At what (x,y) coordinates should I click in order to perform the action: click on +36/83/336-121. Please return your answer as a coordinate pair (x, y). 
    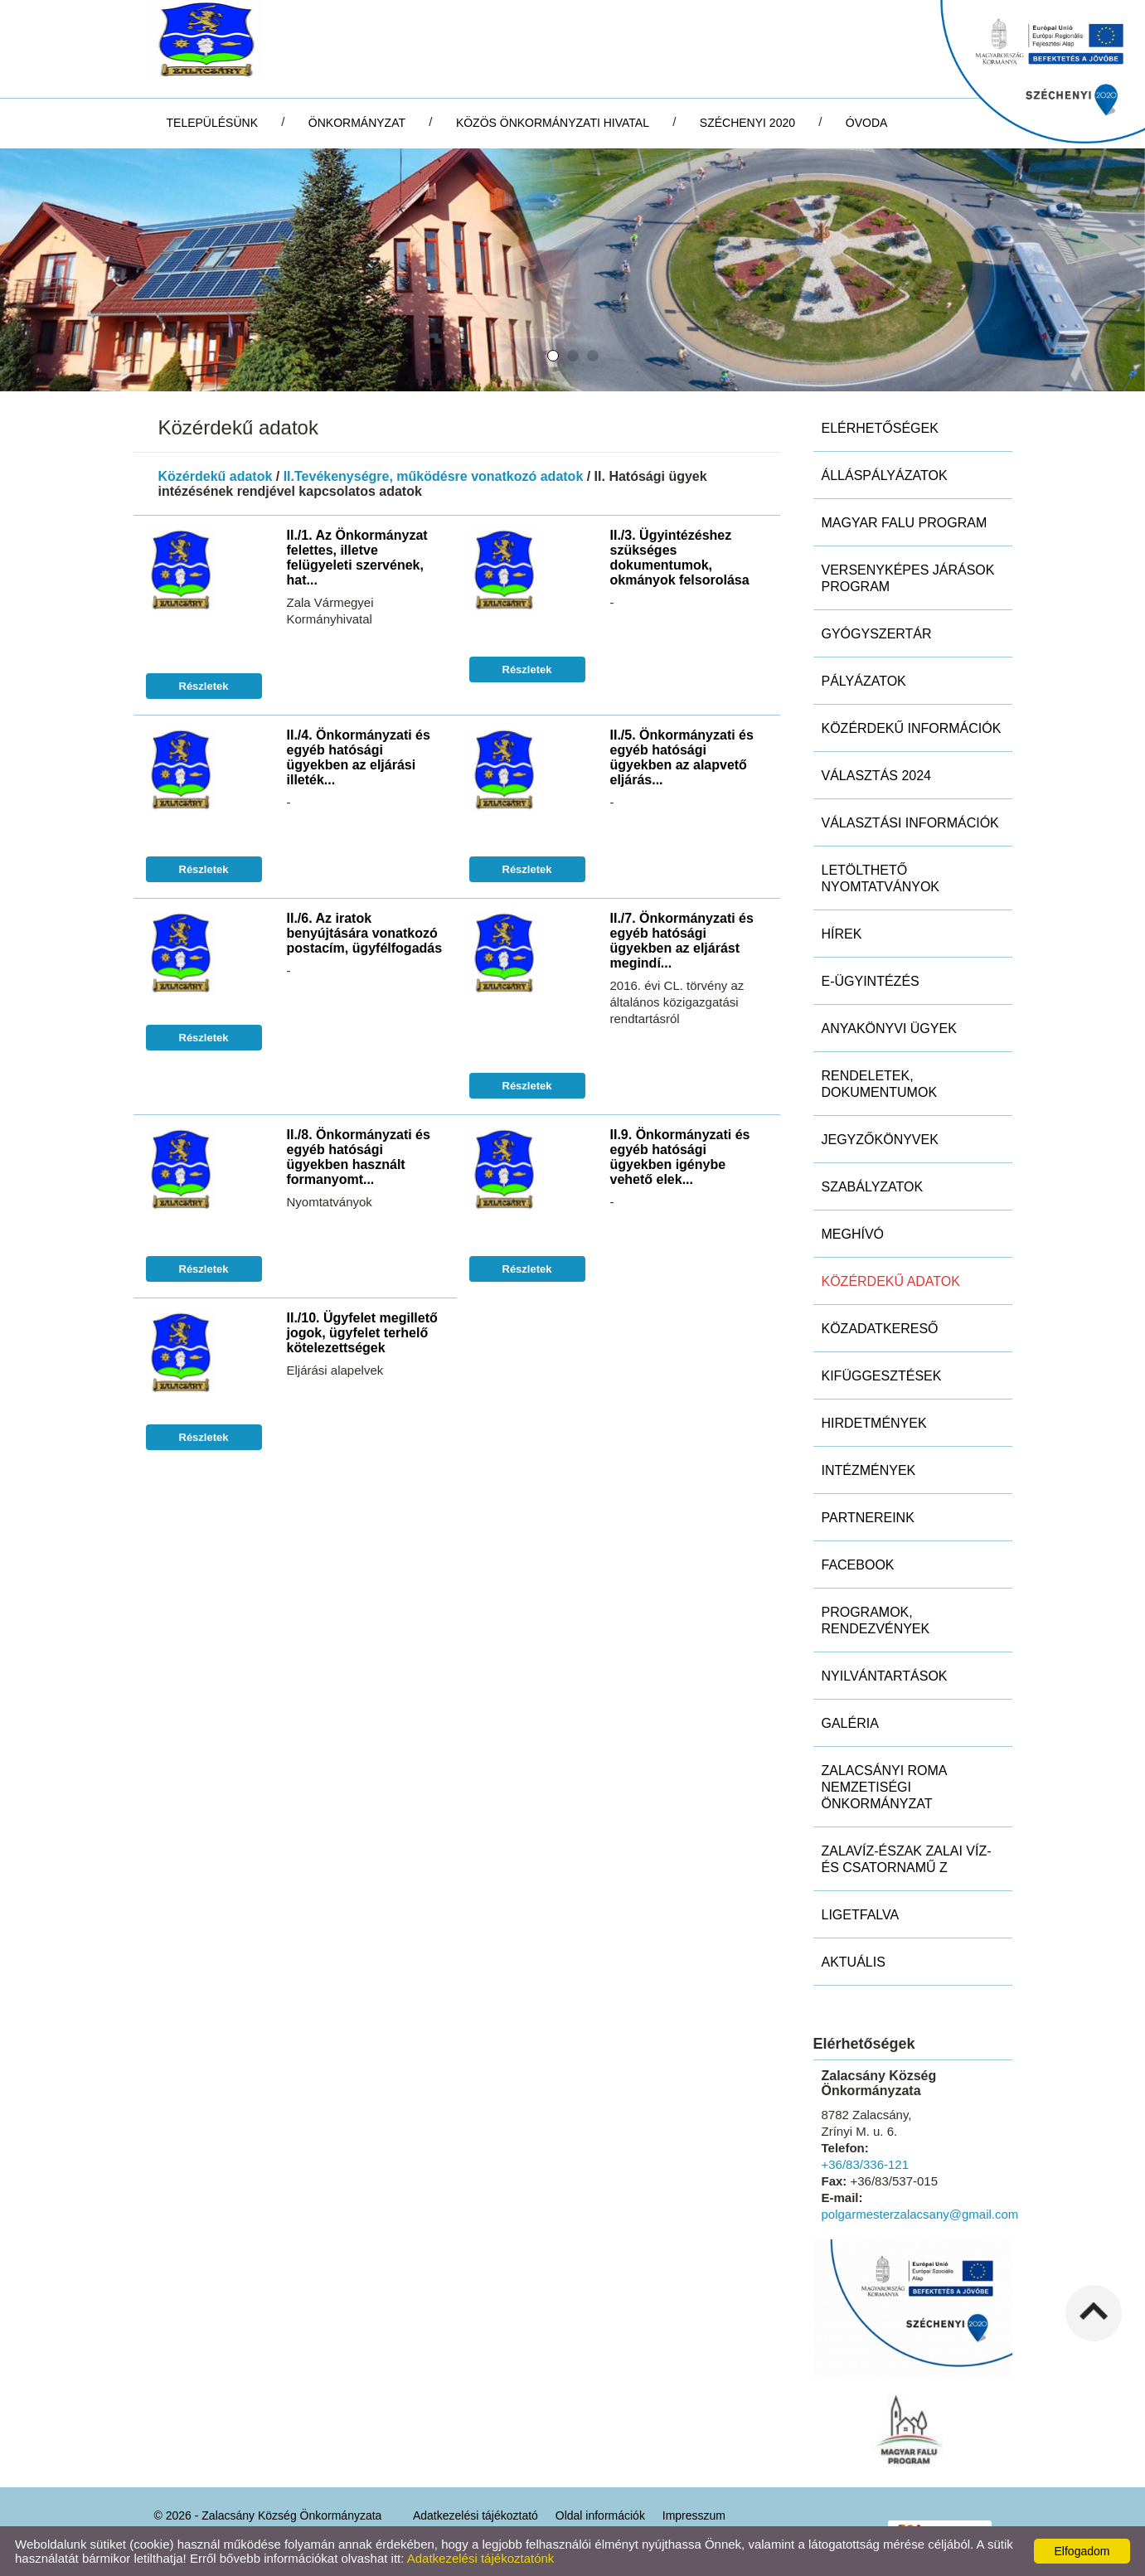
    Looking at the image, I should click on (866, 2164).